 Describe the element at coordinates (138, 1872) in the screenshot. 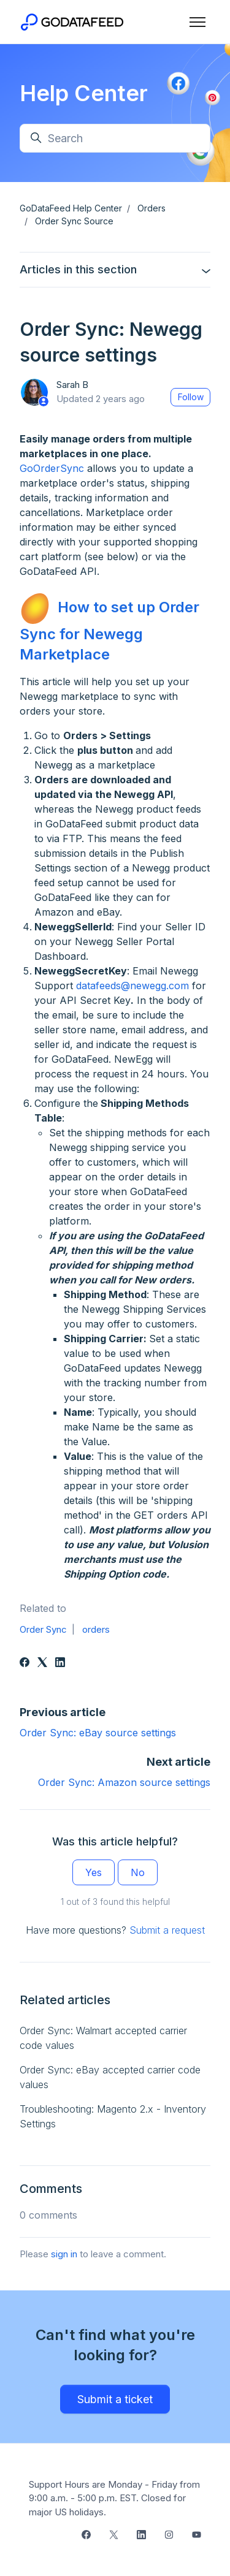

I see `No [This article was not helpful]` at that location.